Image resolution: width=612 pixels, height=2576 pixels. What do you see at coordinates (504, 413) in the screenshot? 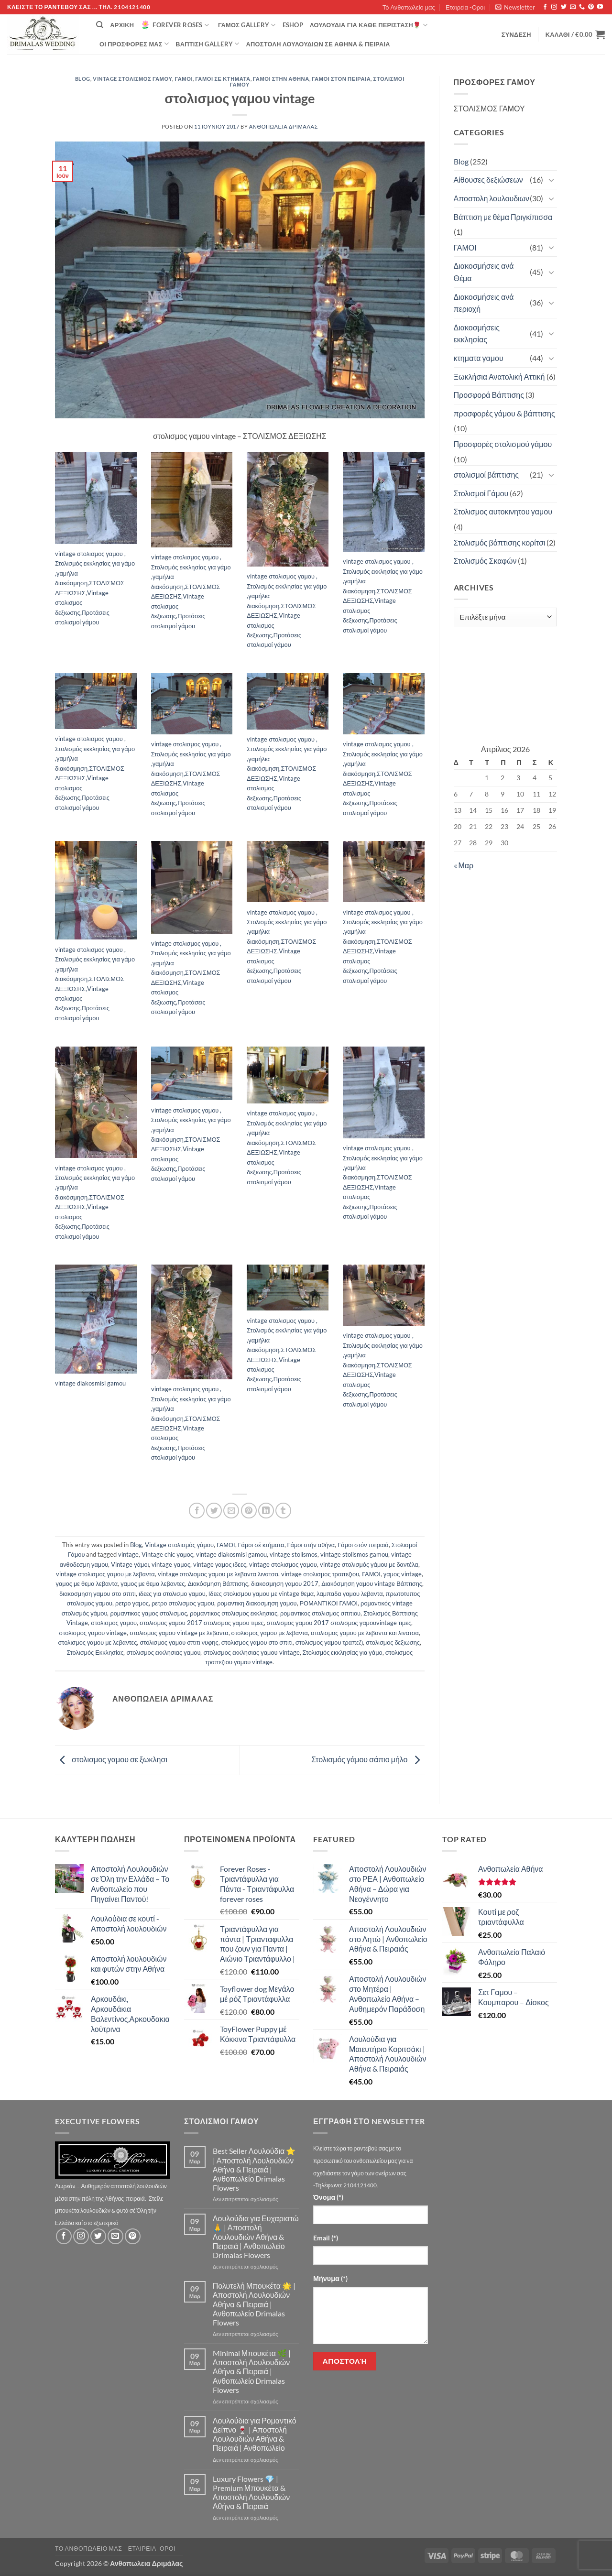
I see `προσφορές γάμου & βάπτισης` at bounding box center [504, 413].